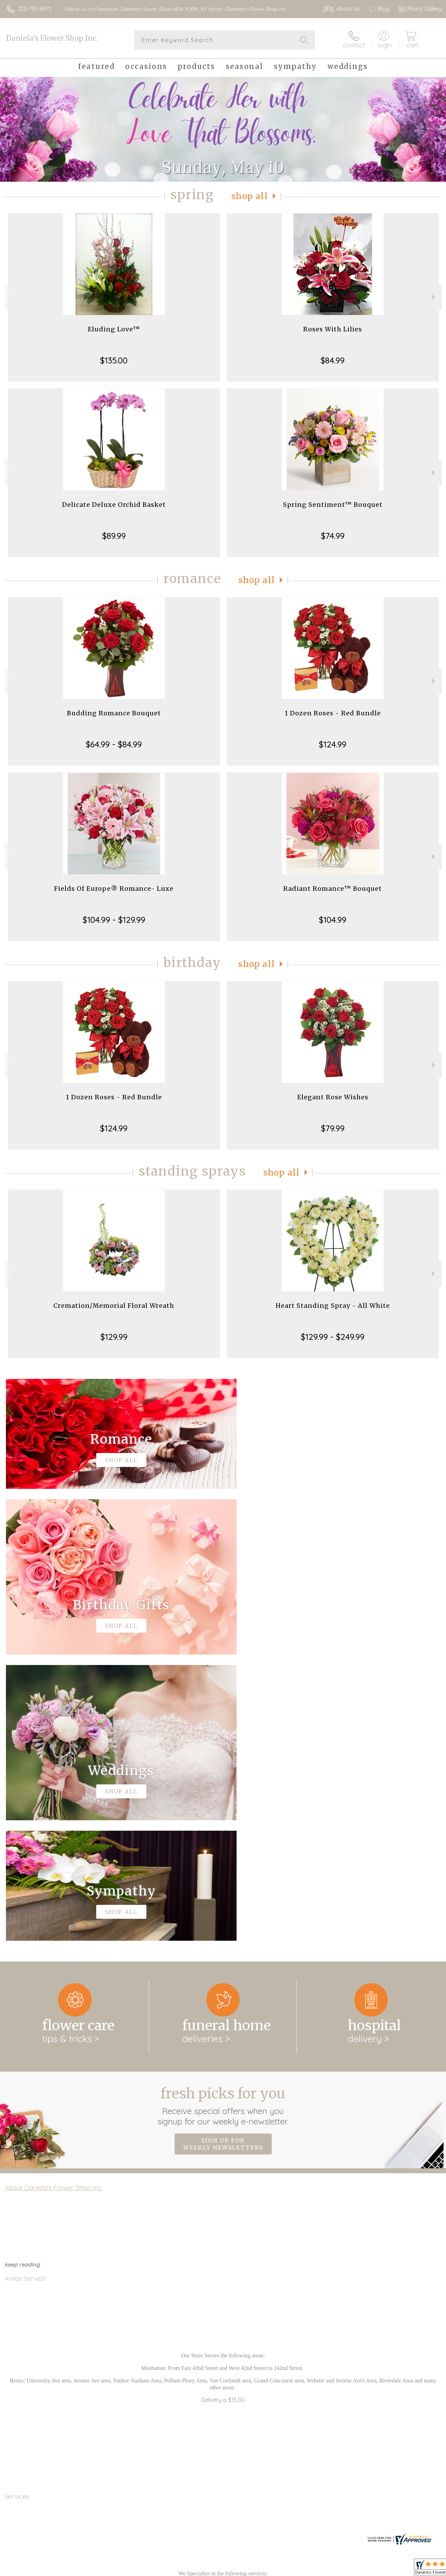 The height and width of the screenshot is (2576, 446). Describe the element at coordinates (12, 297) in the screenshot. I see `Previous` at that location.